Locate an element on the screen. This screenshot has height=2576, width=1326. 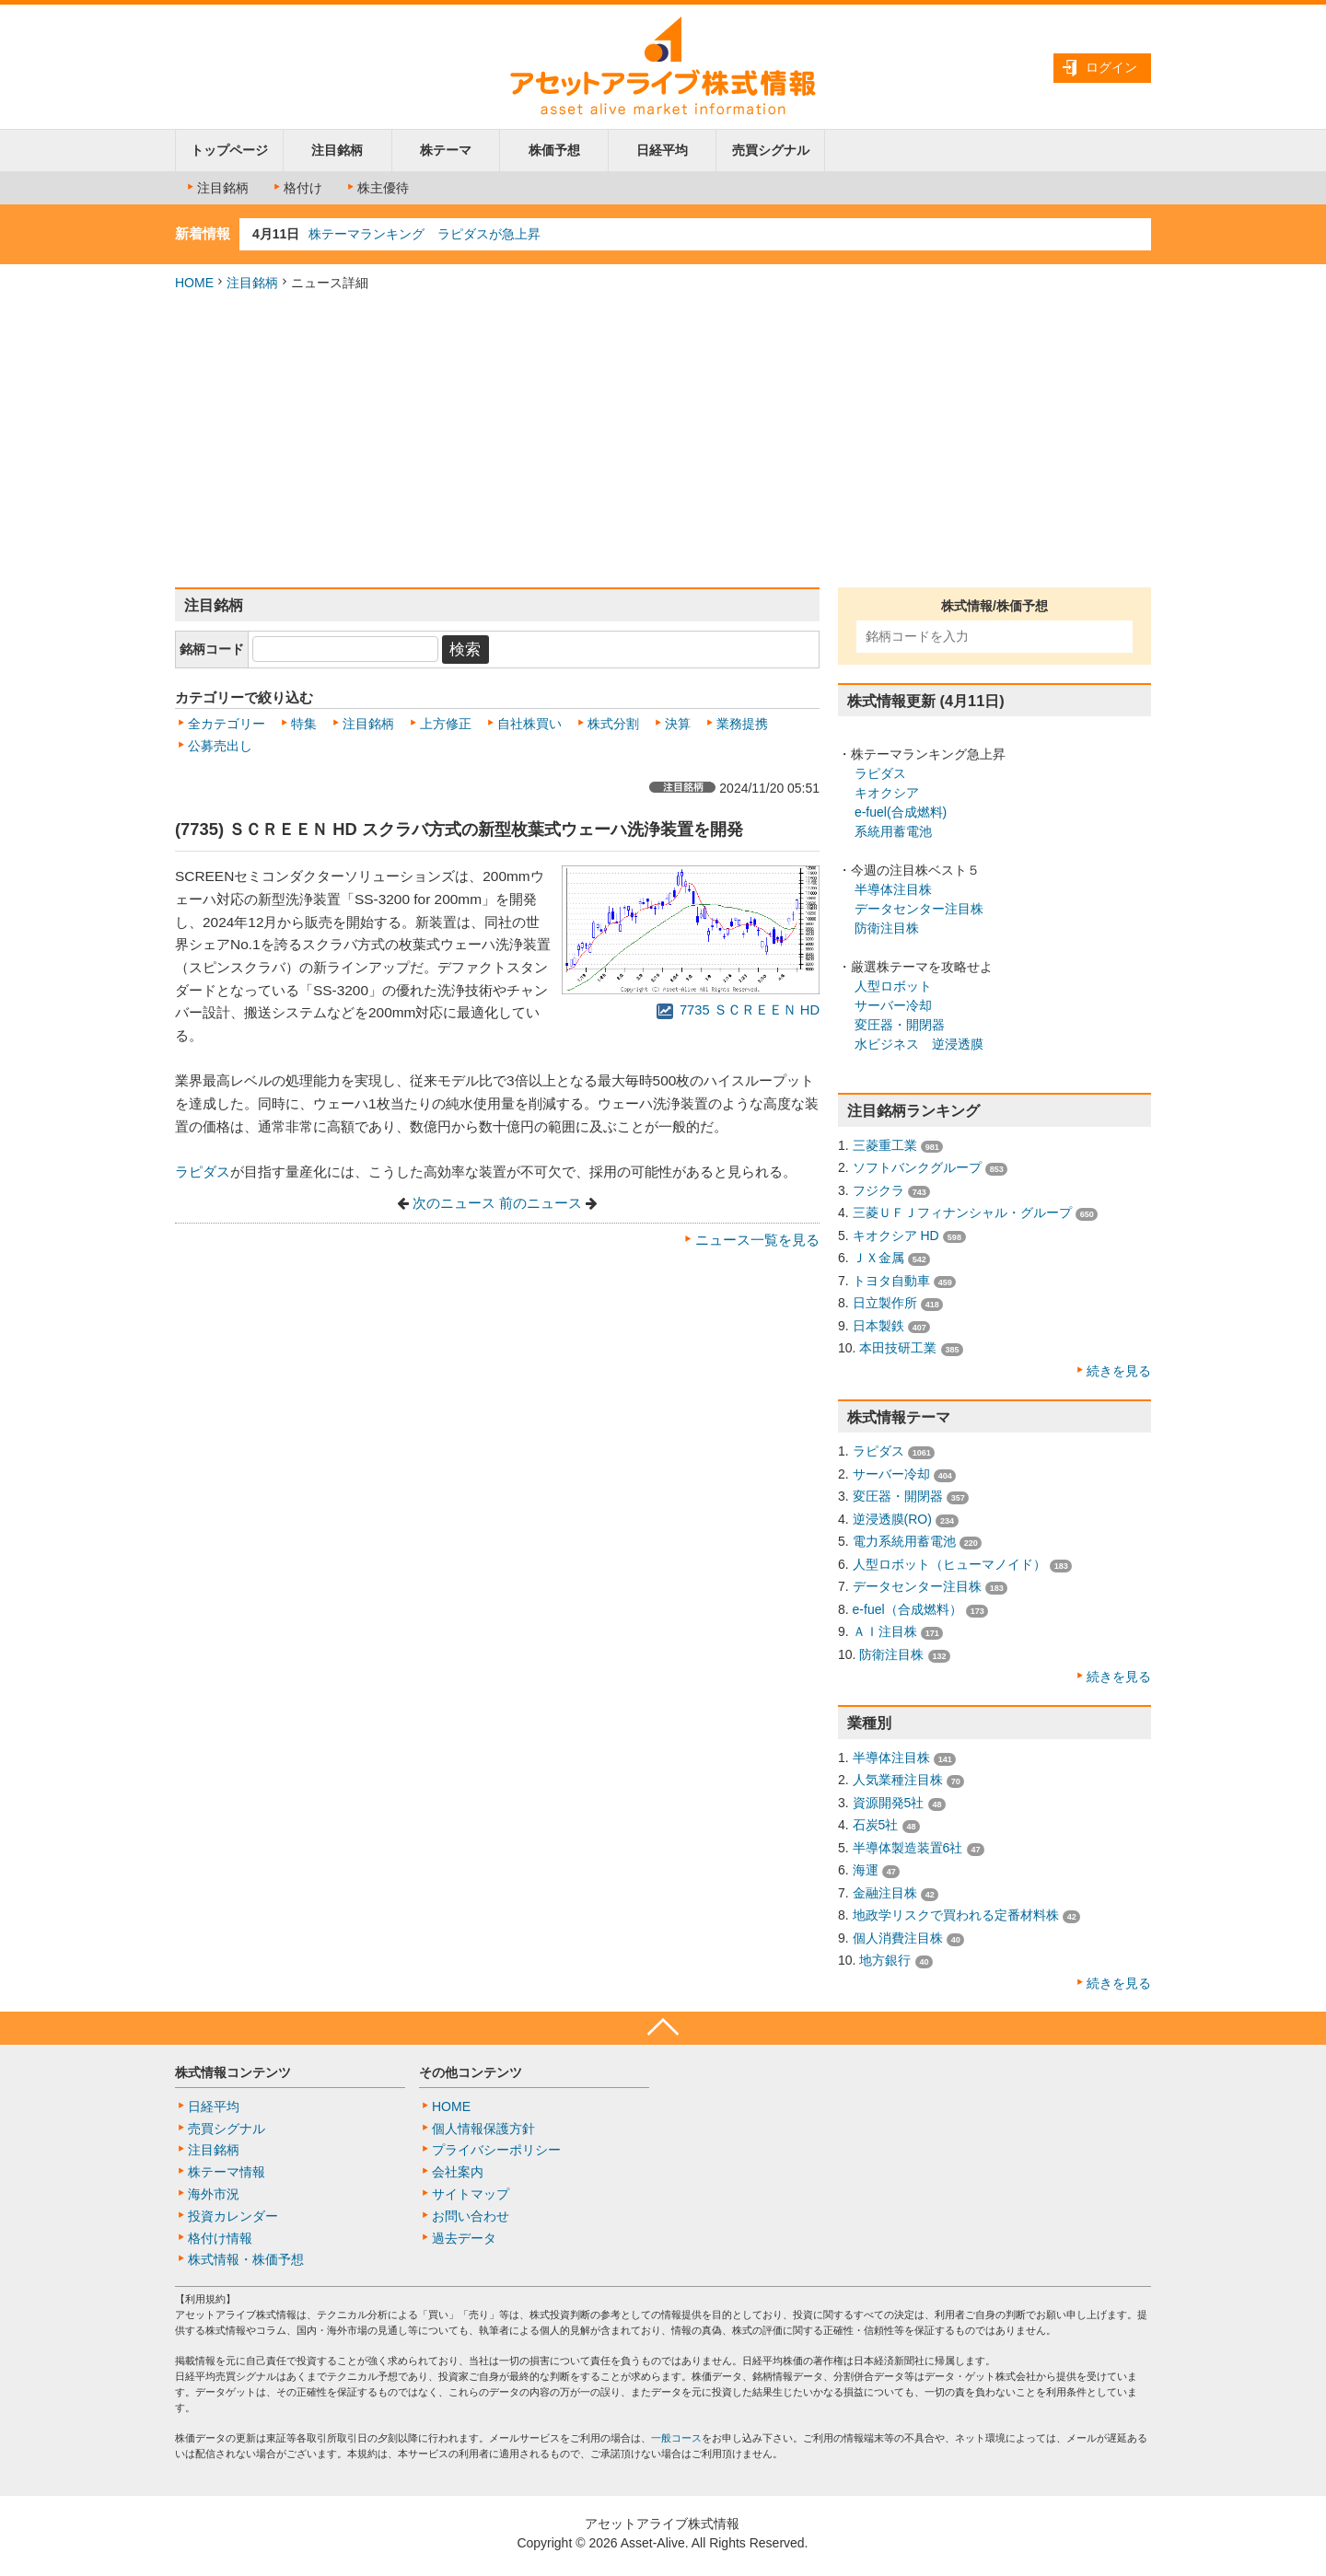
ＡＩ注目株 is located at coordinates (885, 1631).